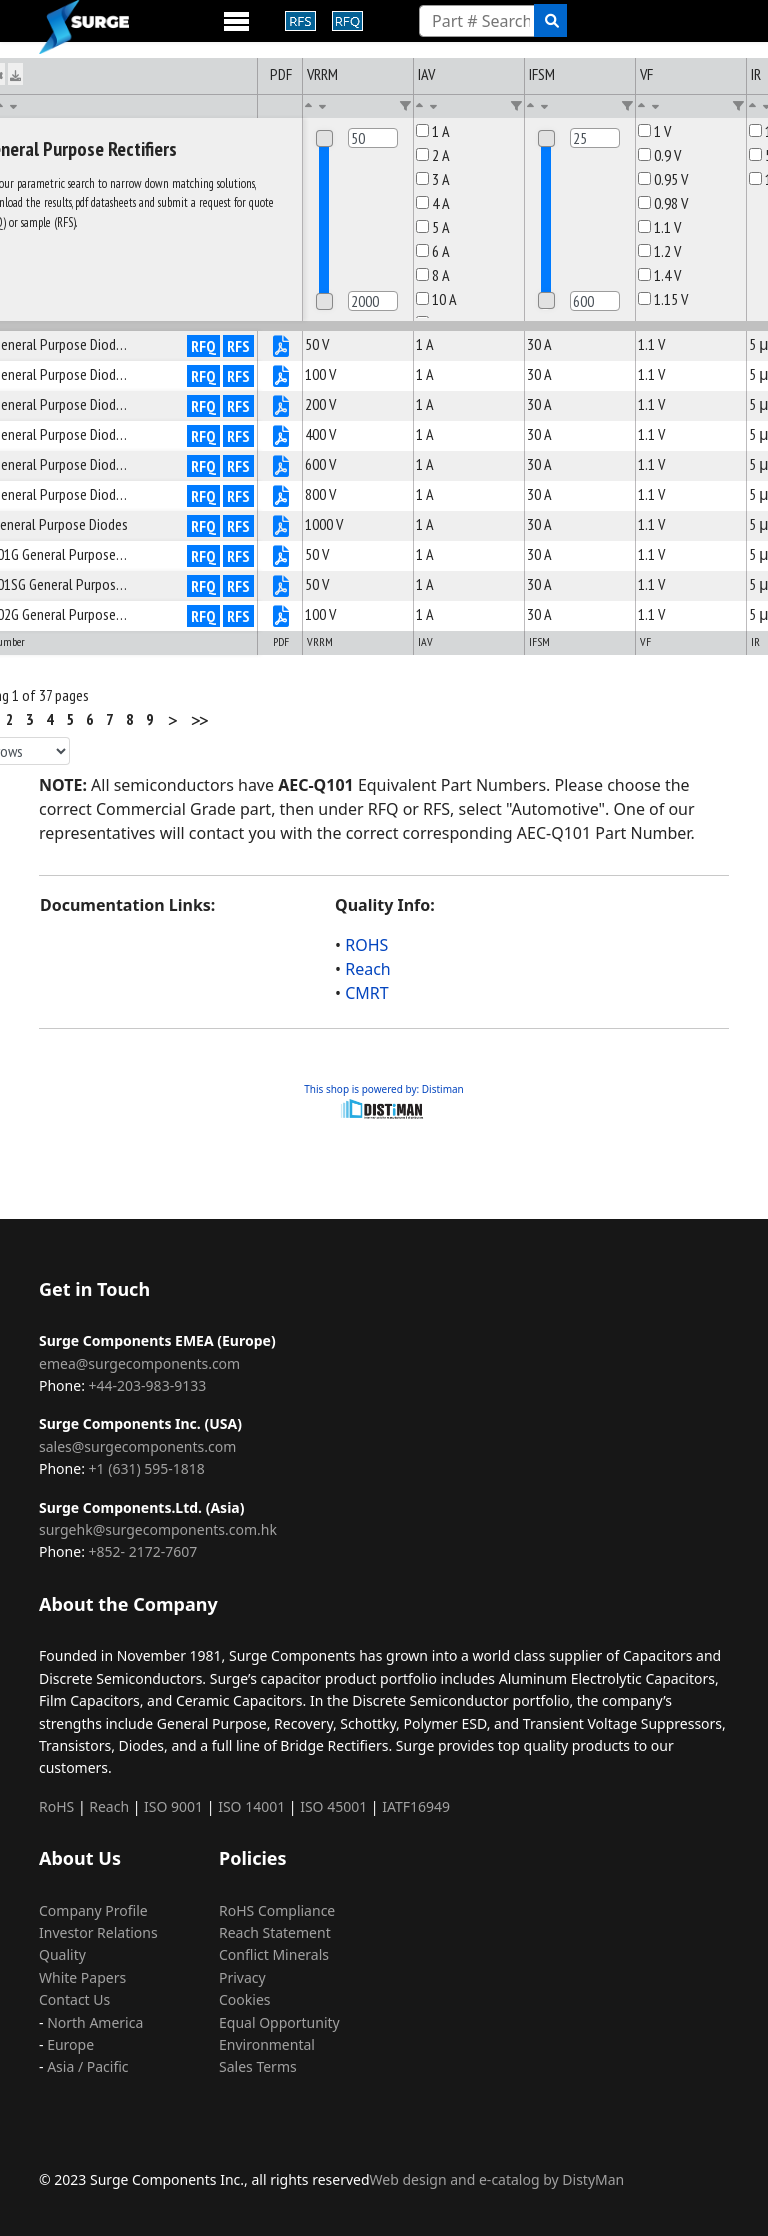 This screenshot has width=768, height=2236. I want to click on Asia / Pacific, so click(87, 2066).